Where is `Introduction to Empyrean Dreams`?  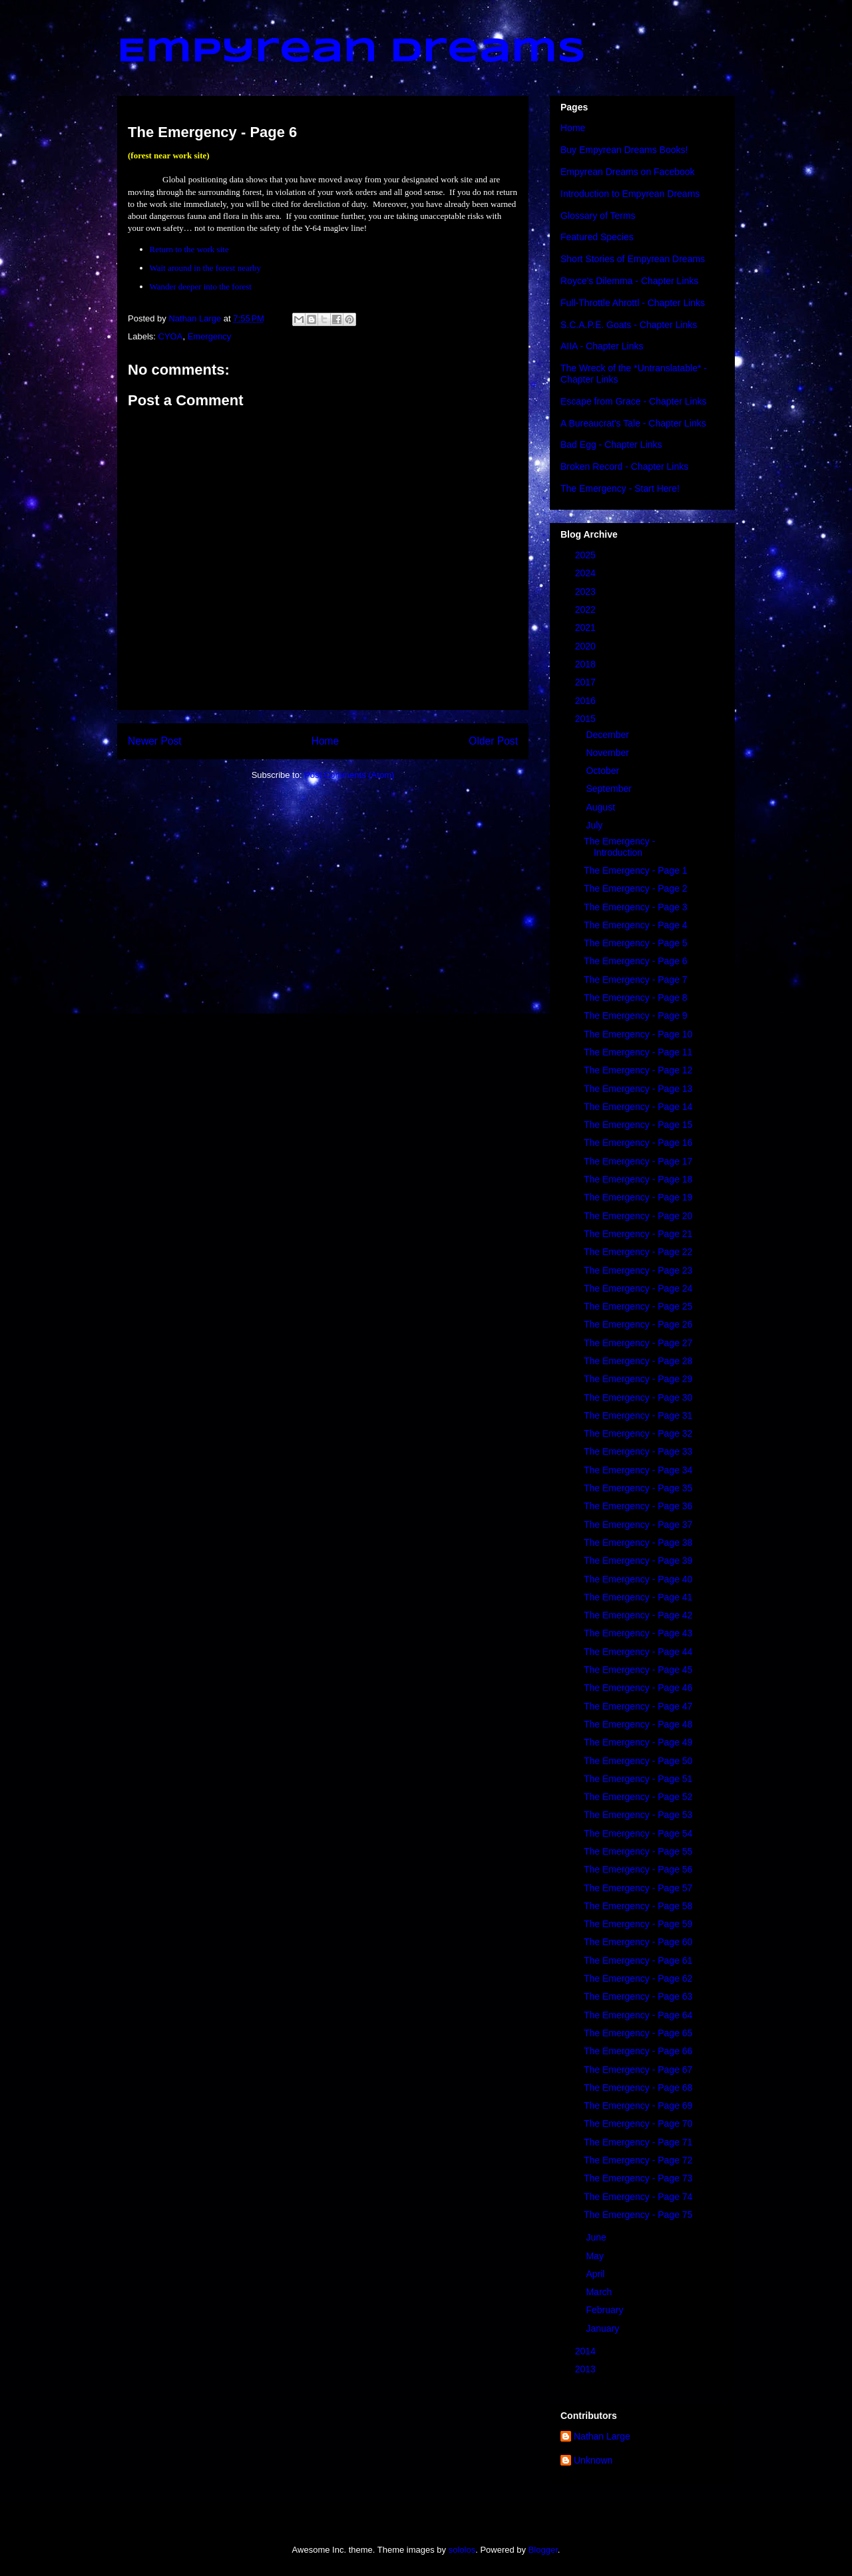 Introduction to Empyrean Dreams is located at coordinates (630, 193).